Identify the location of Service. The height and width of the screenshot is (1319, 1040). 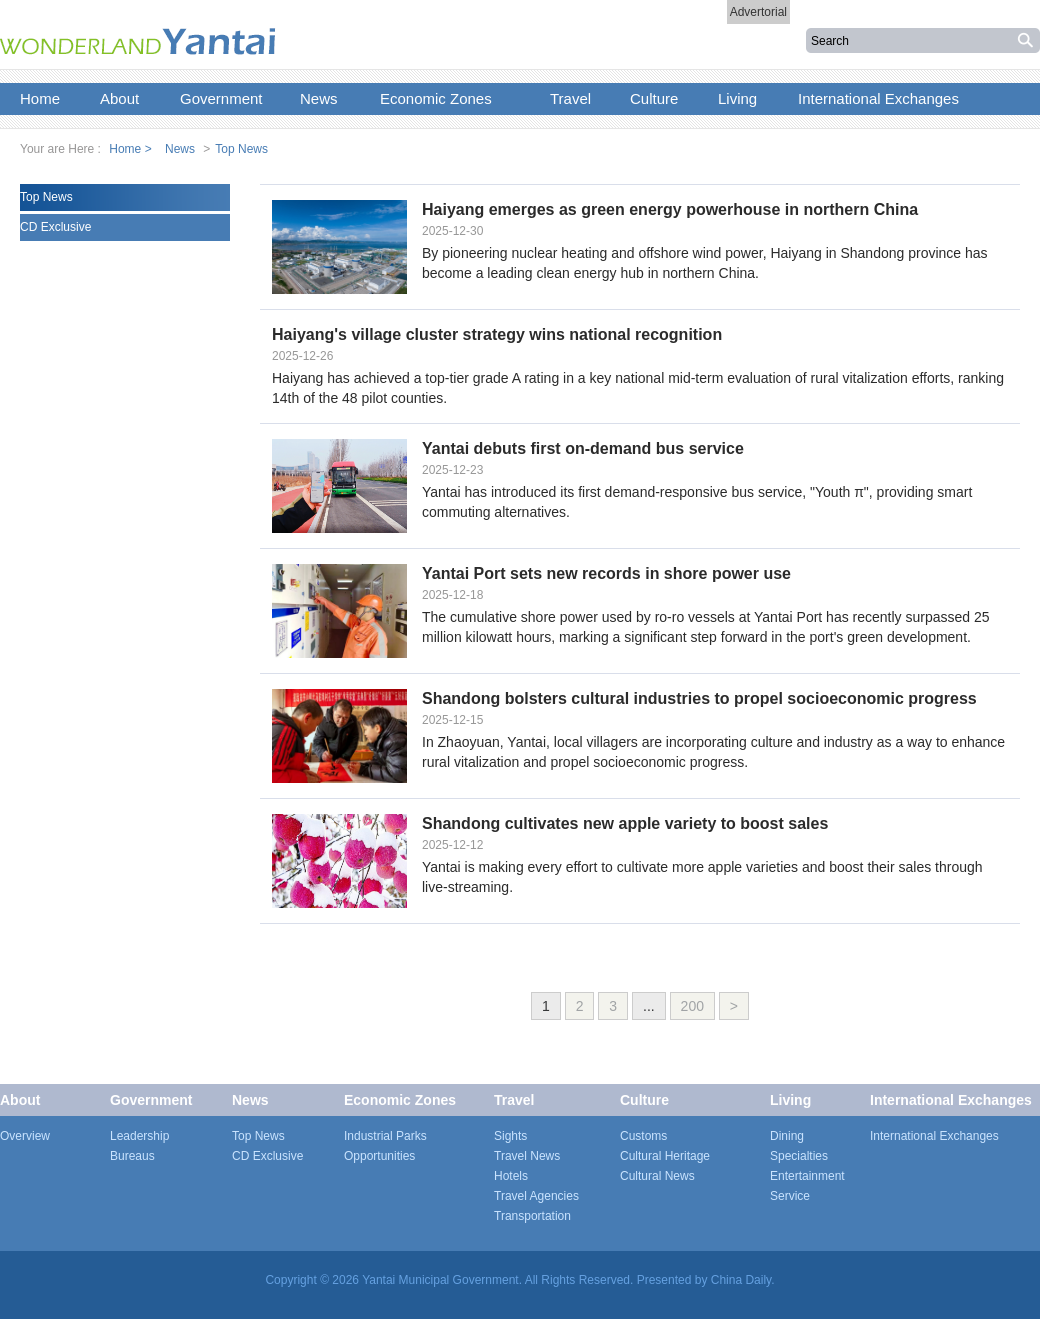
(790, 1196).